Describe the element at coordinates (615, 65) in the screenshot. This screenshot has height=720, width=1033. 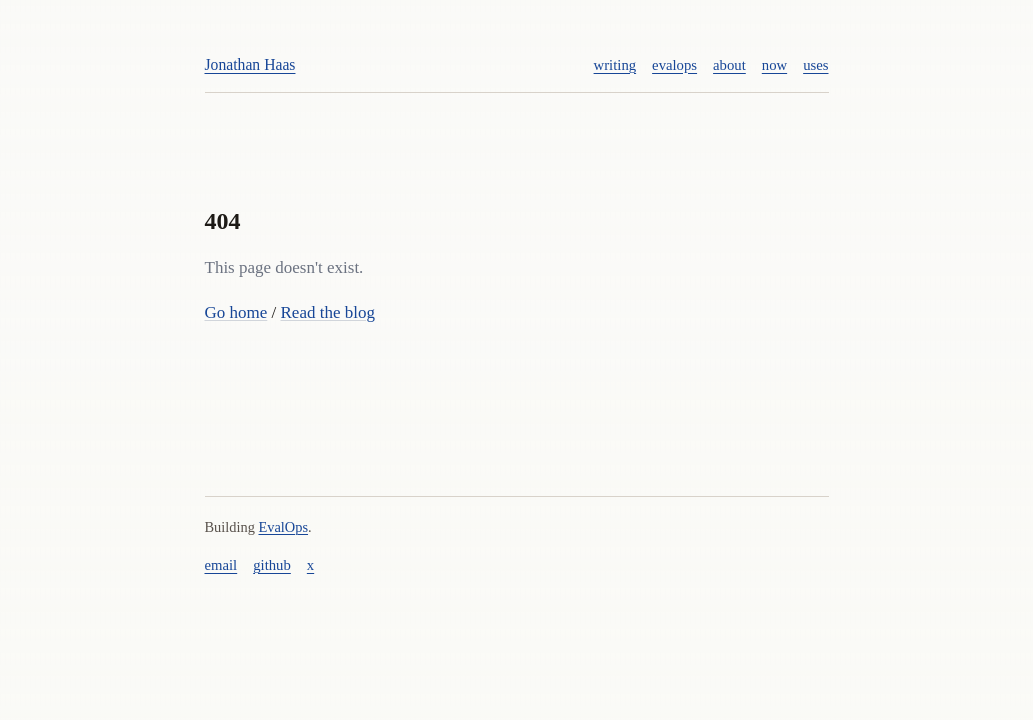
I see `writing` at that location.